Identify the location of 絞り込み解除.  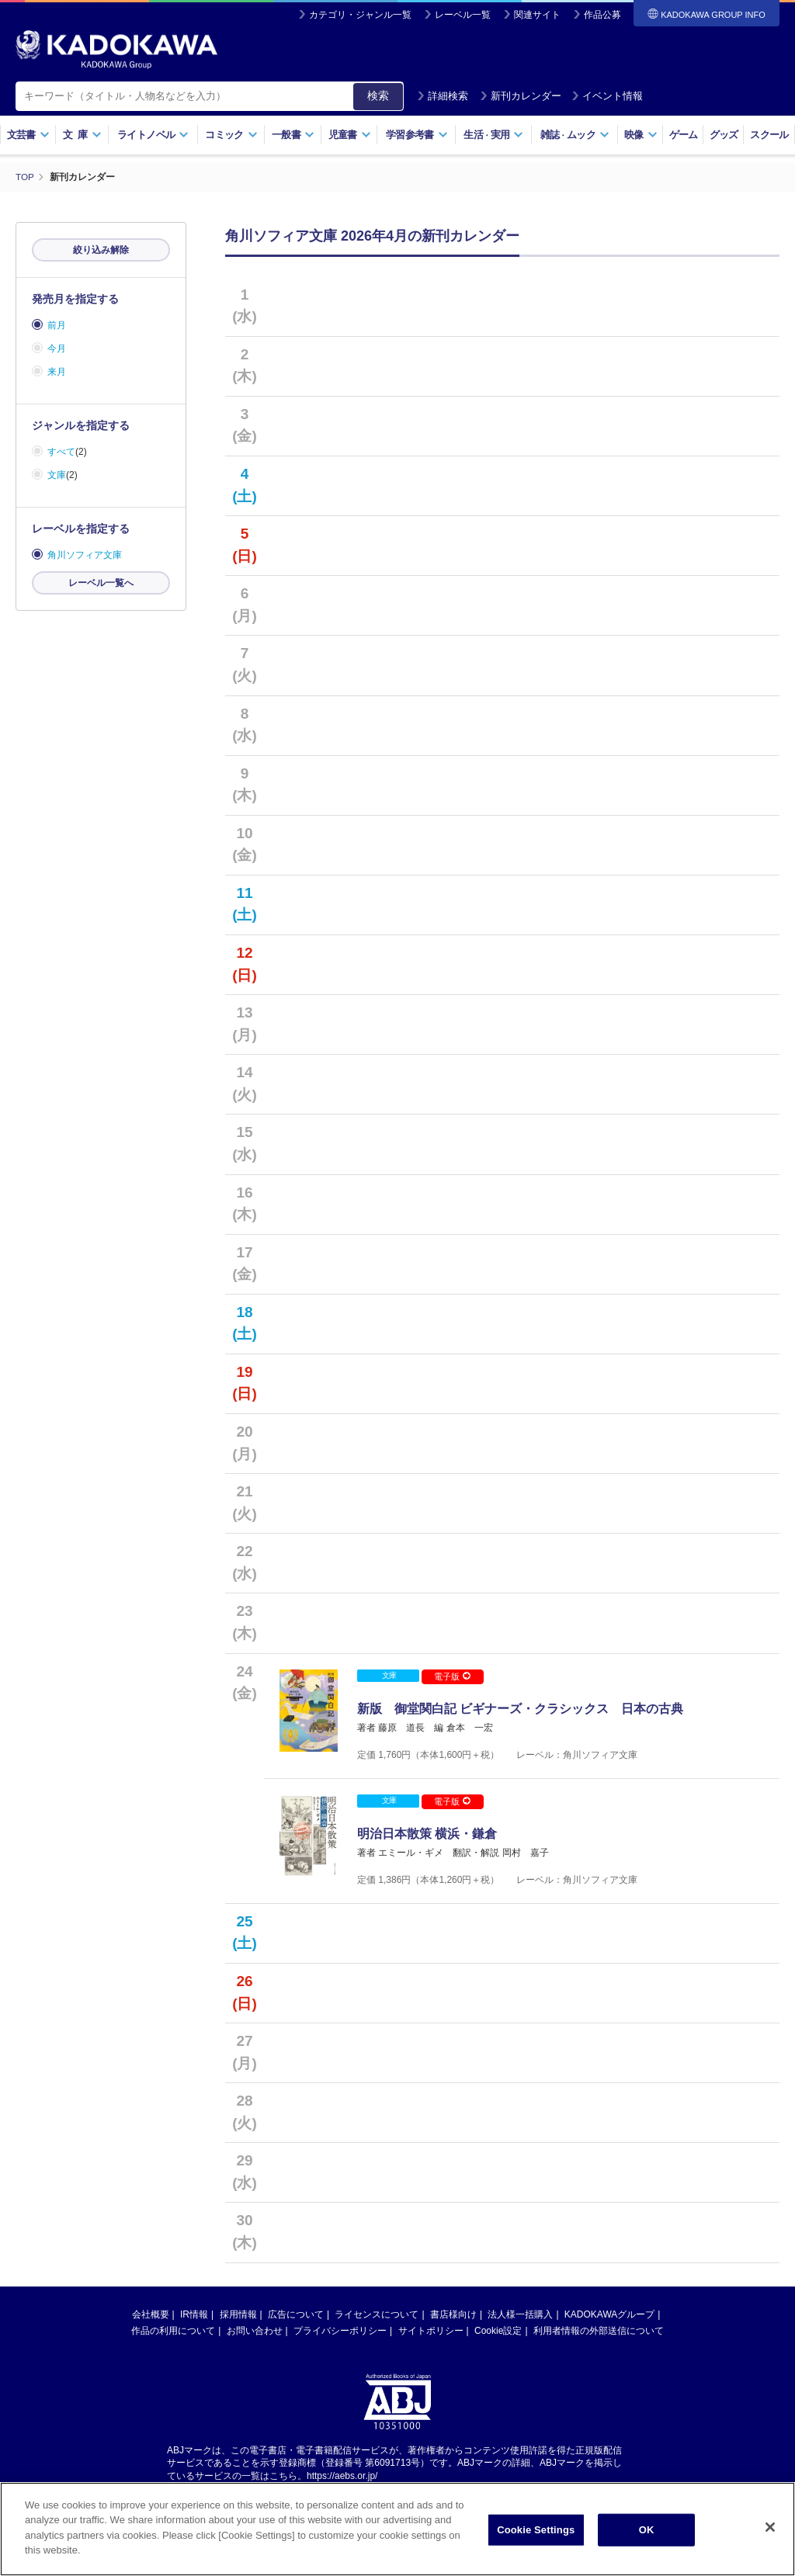
(101, 249).